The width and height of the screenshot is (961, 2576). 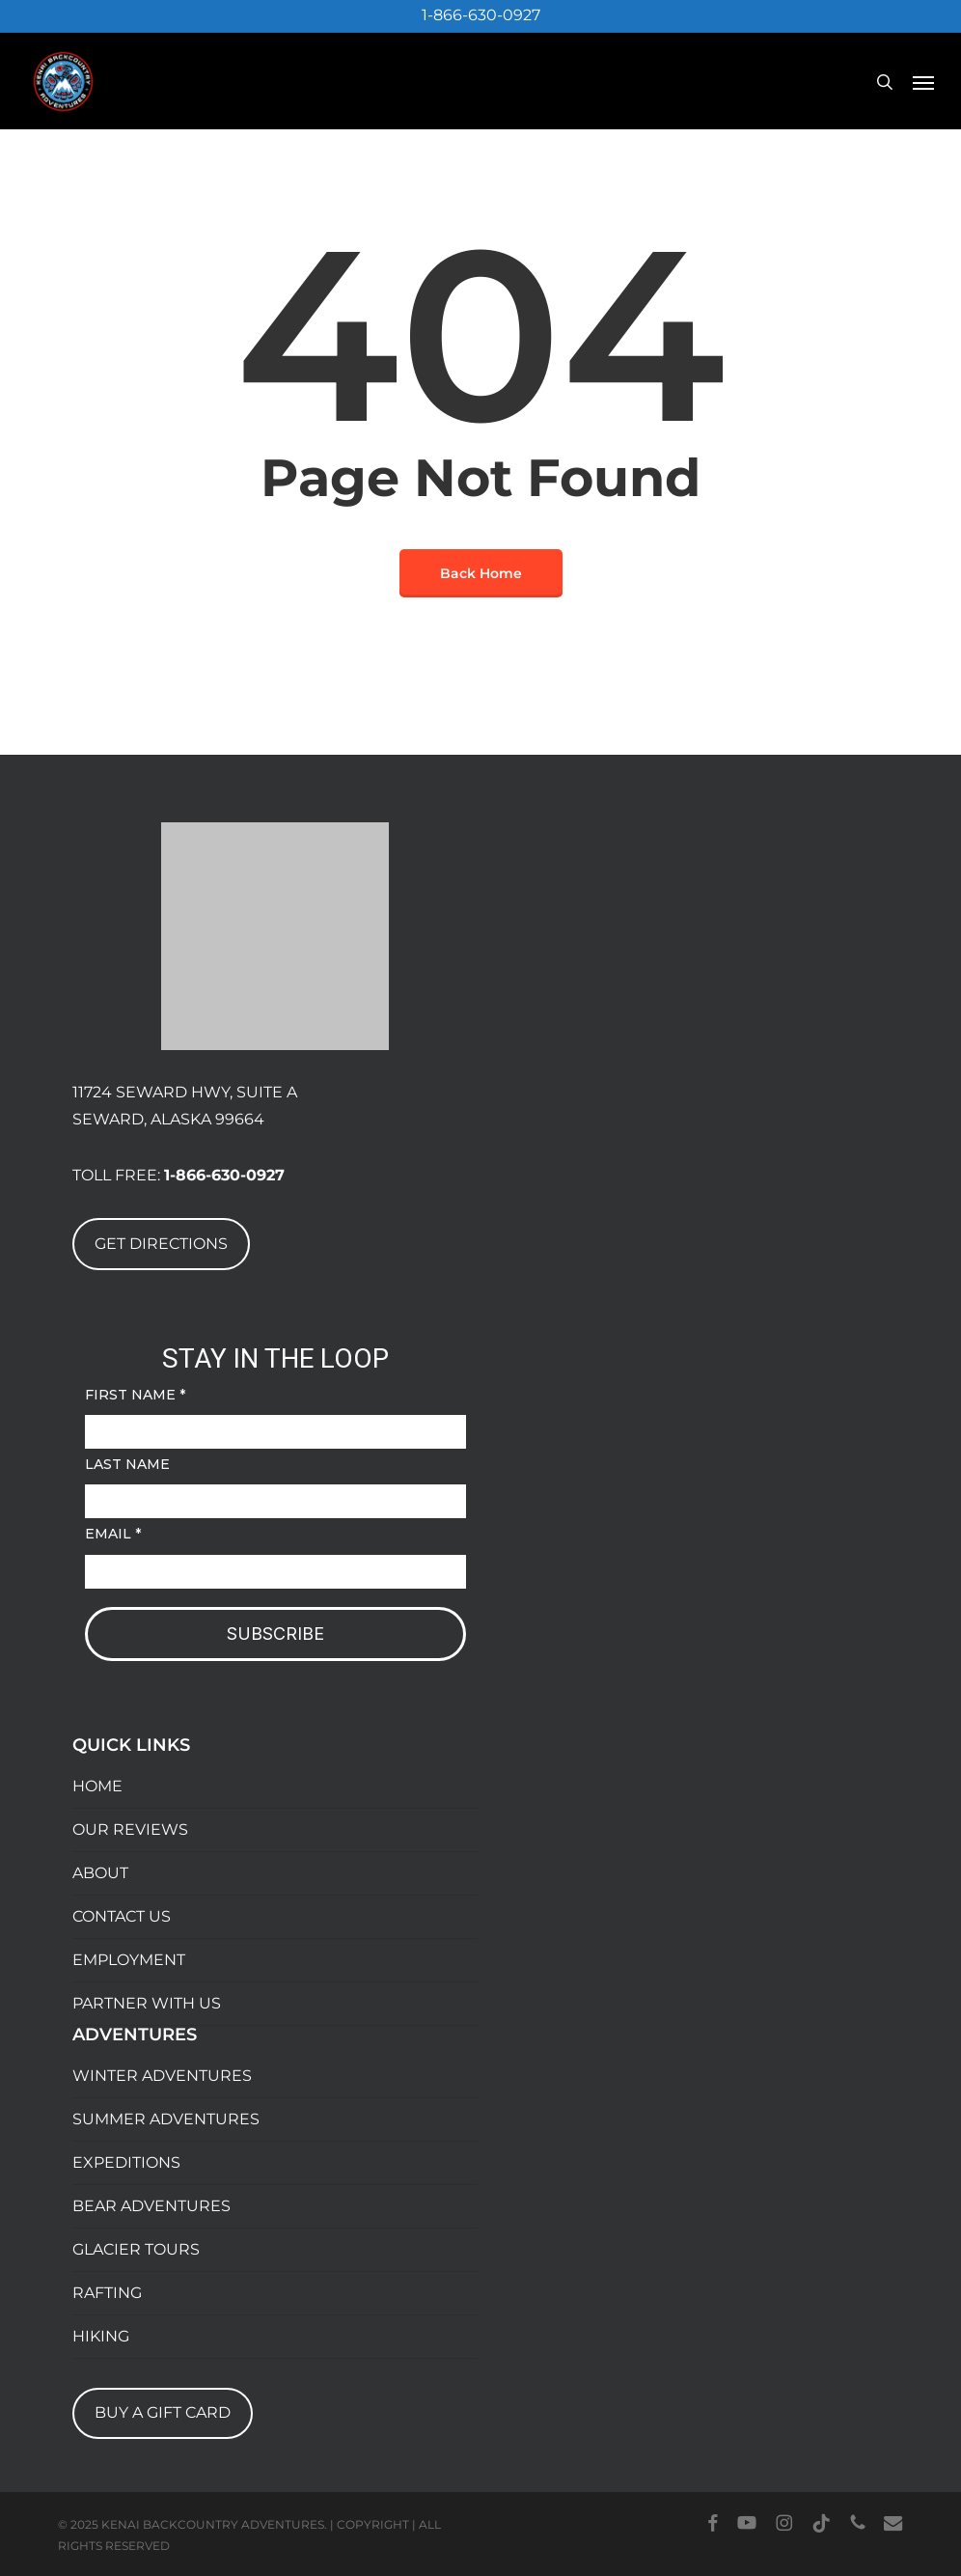 I want to click on OUR REVIEWS, so click(x=130, y=1829).